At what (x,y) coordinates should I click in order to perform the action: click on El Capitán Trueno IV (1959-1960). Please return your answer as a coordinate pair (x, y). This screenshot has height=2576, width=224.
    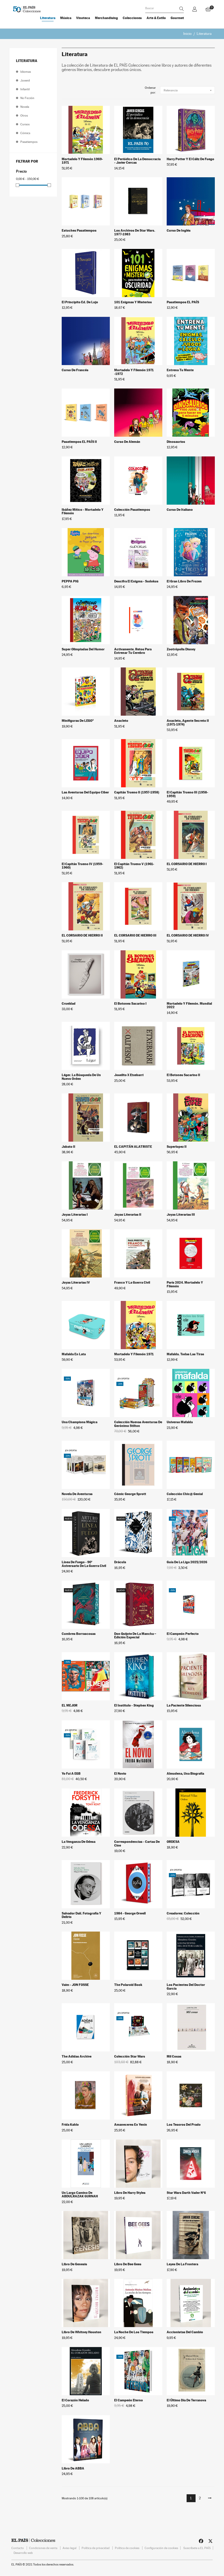
    Looking at the image, I should click on (82, 865).